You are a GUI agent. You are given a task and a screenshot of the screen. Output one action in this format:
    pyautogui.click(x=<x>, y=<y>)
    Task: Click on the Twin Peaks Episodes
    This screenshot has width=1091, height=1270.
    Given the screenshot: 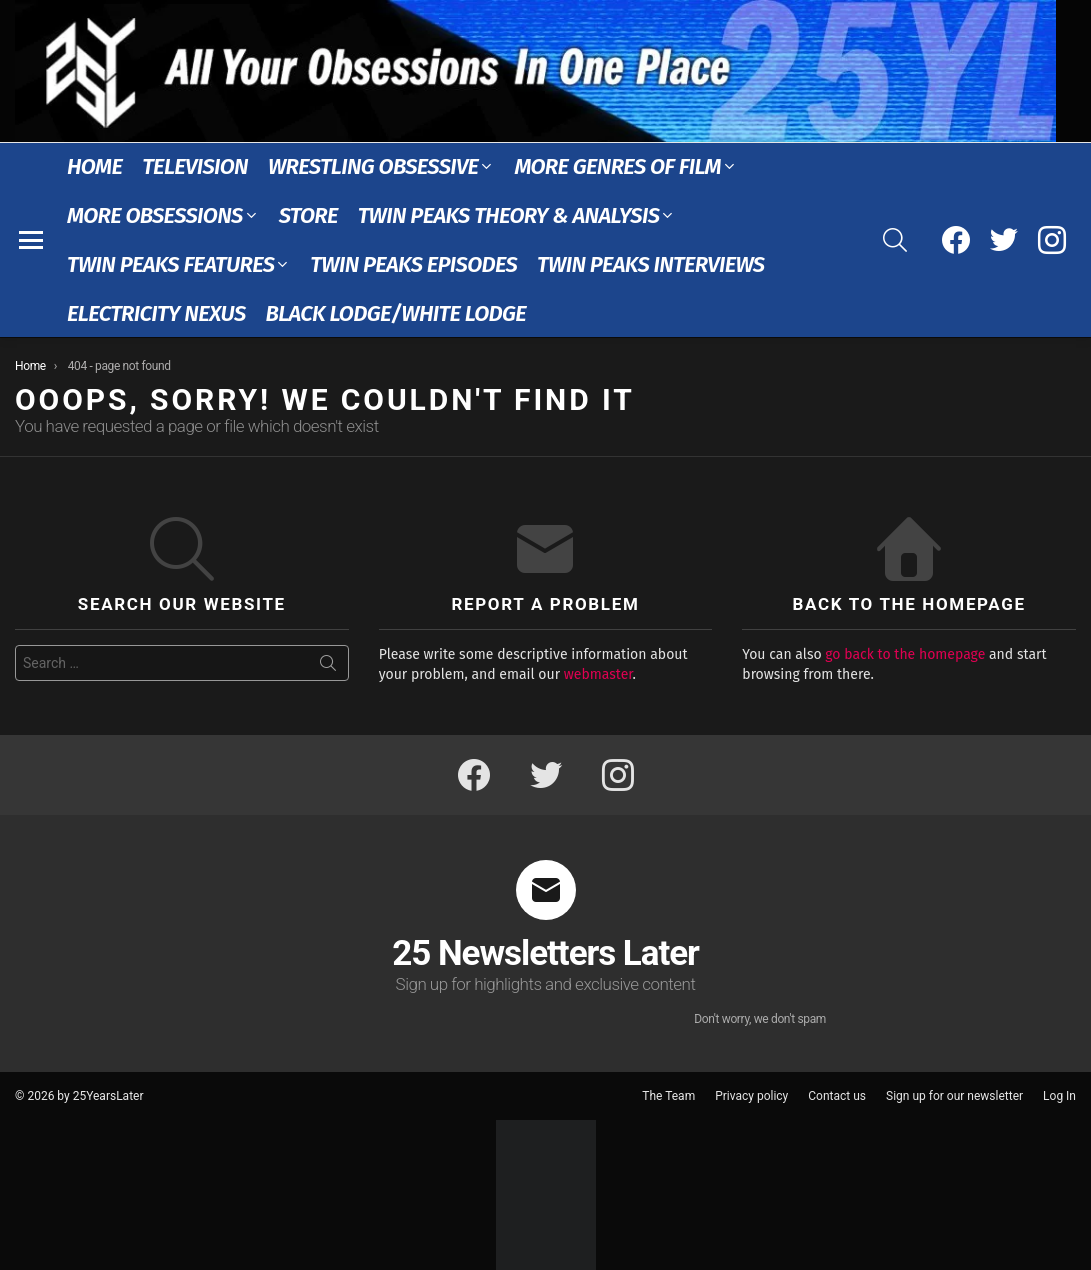 What is the action you would take?
    pyautogui.click(x=413, y=264)
    